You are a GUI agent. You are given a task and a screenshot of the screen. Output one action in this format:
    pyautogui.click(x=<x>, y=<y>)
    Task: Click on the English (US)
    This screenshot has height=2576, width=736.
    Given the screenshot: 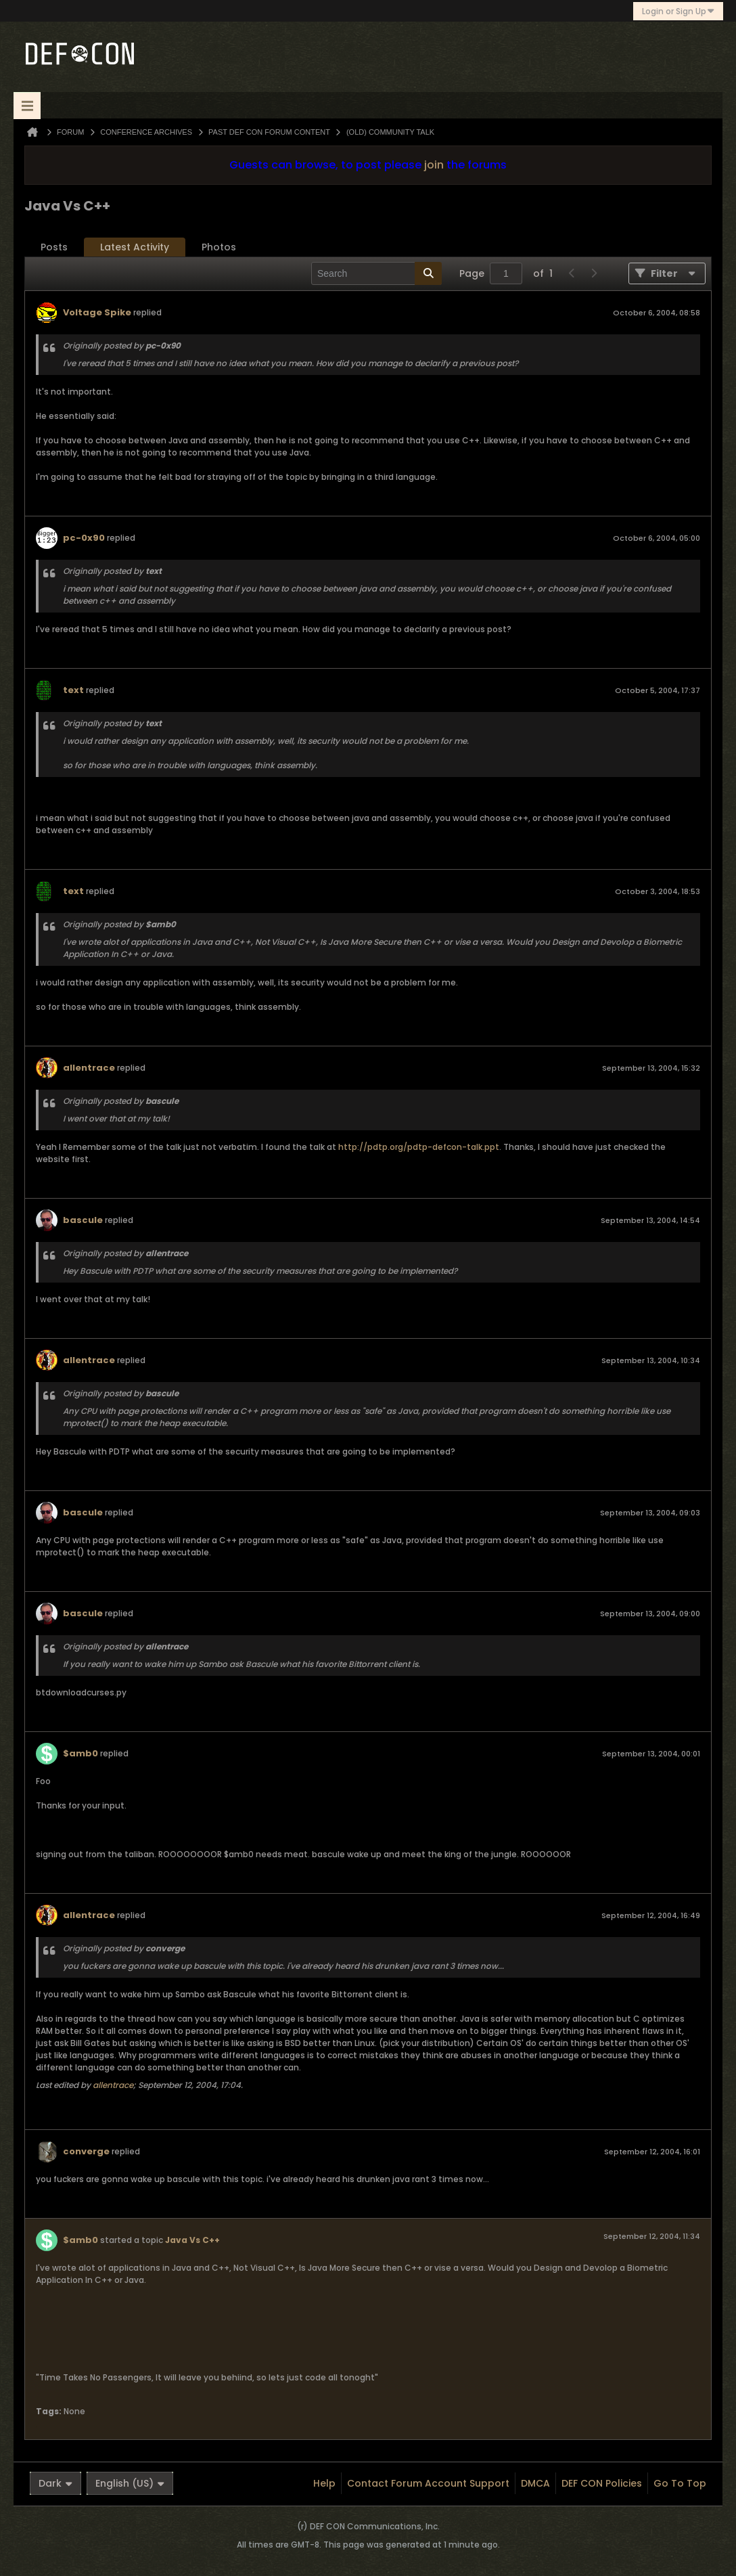 What is the action you would take?
    pyautogui.click(x=129, y=2483)
    